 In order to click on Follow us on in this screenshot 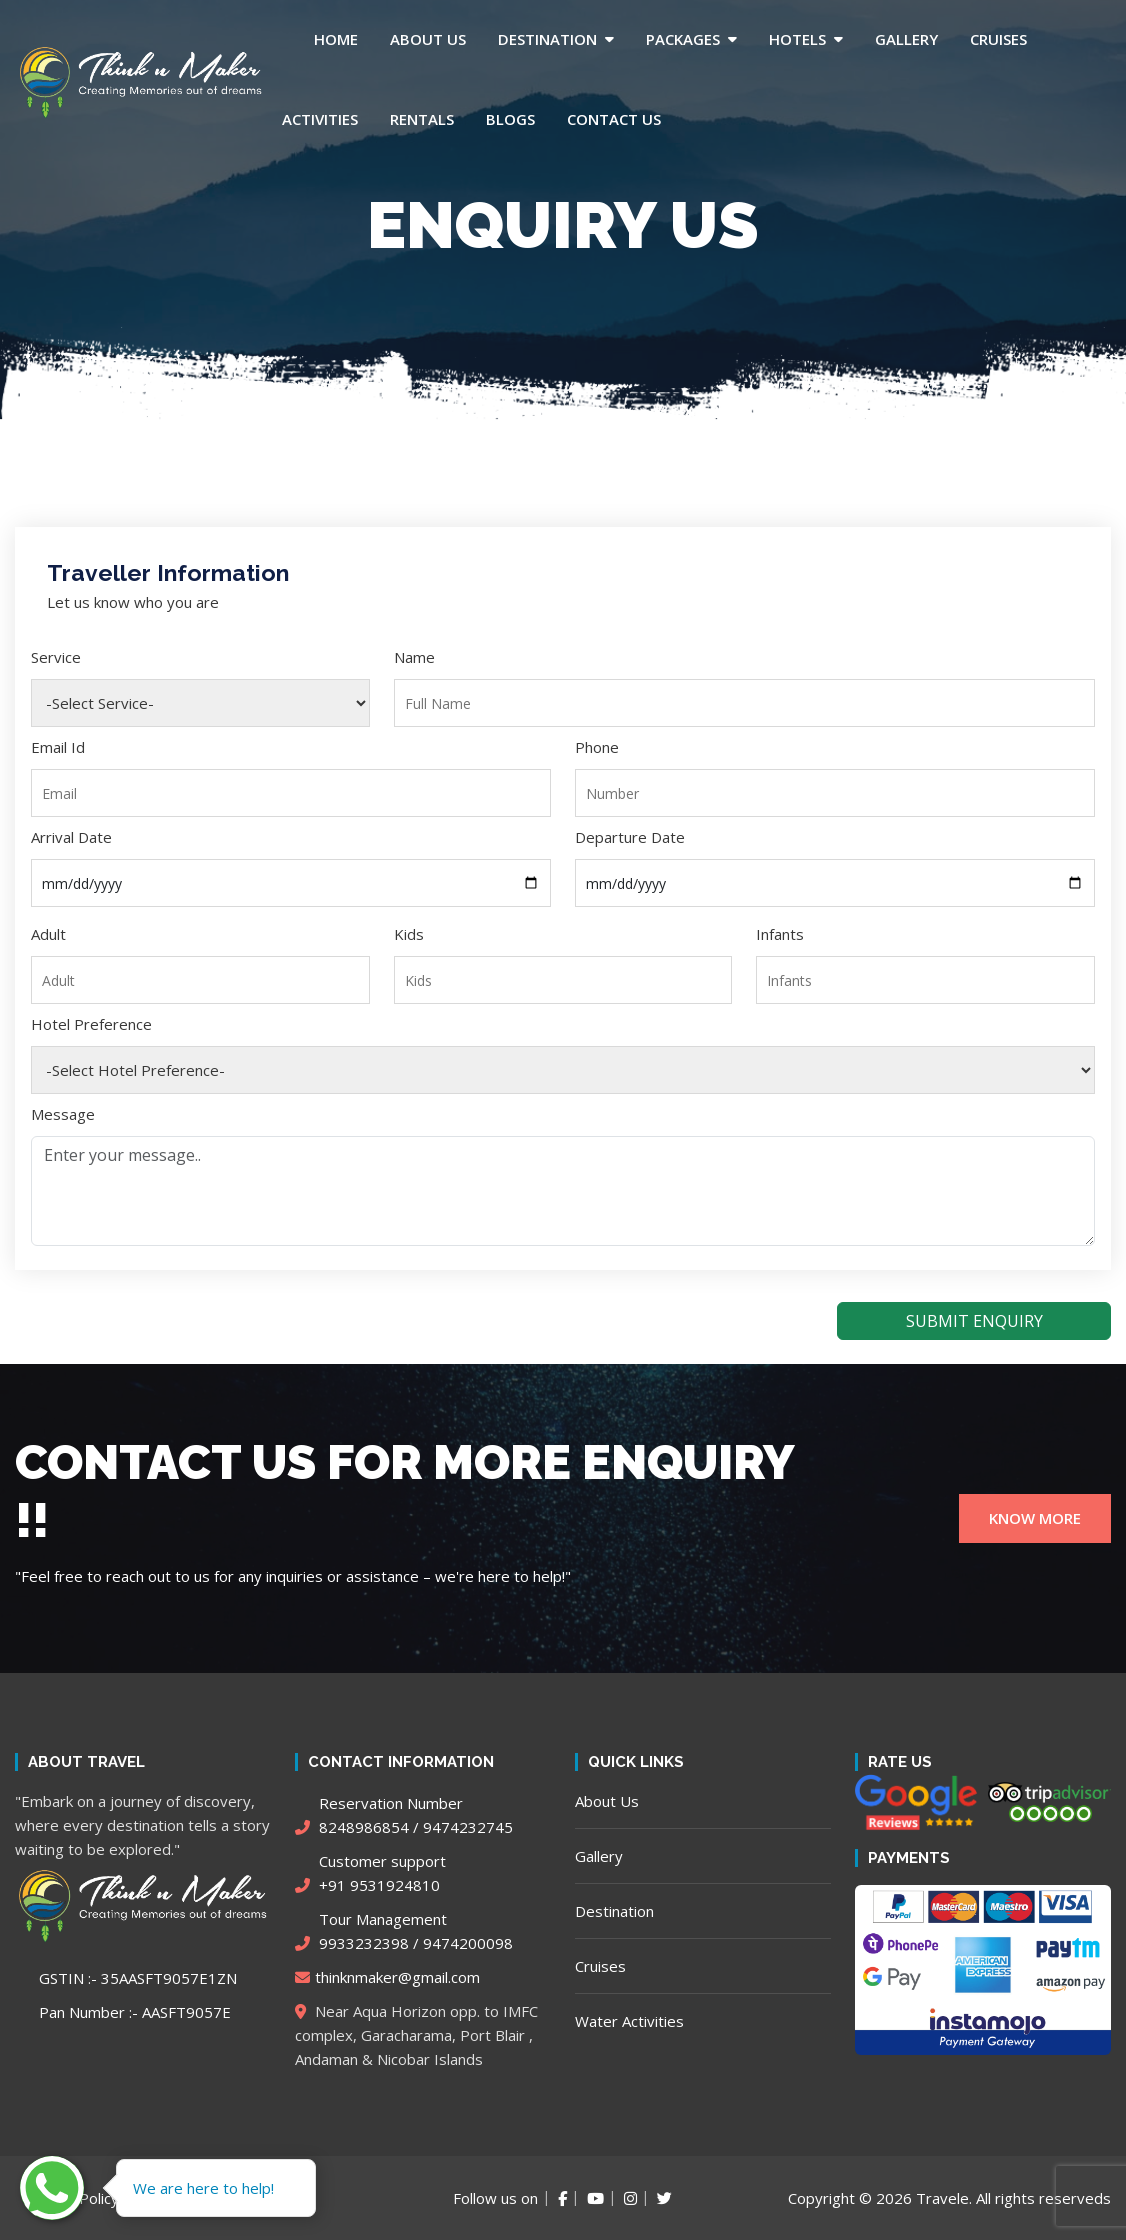, I will do `click(495, 2198)`.